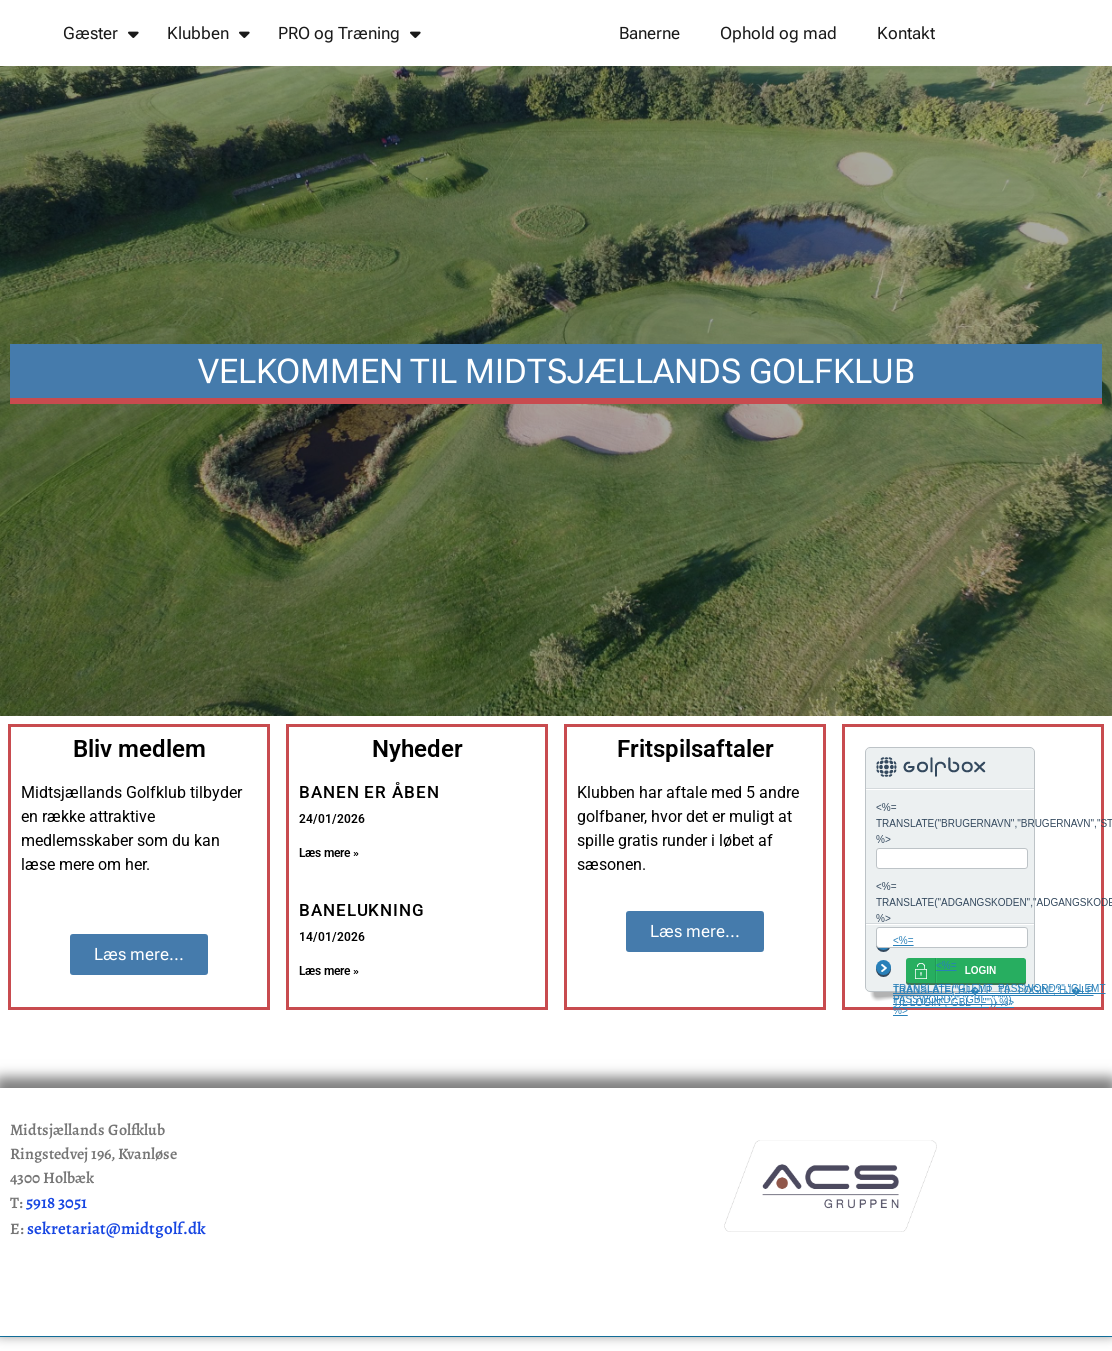  What do you see at coordinates (778, 68) in the screenshot?
I see `Ophold og mad` at bounding box center [778, 68].